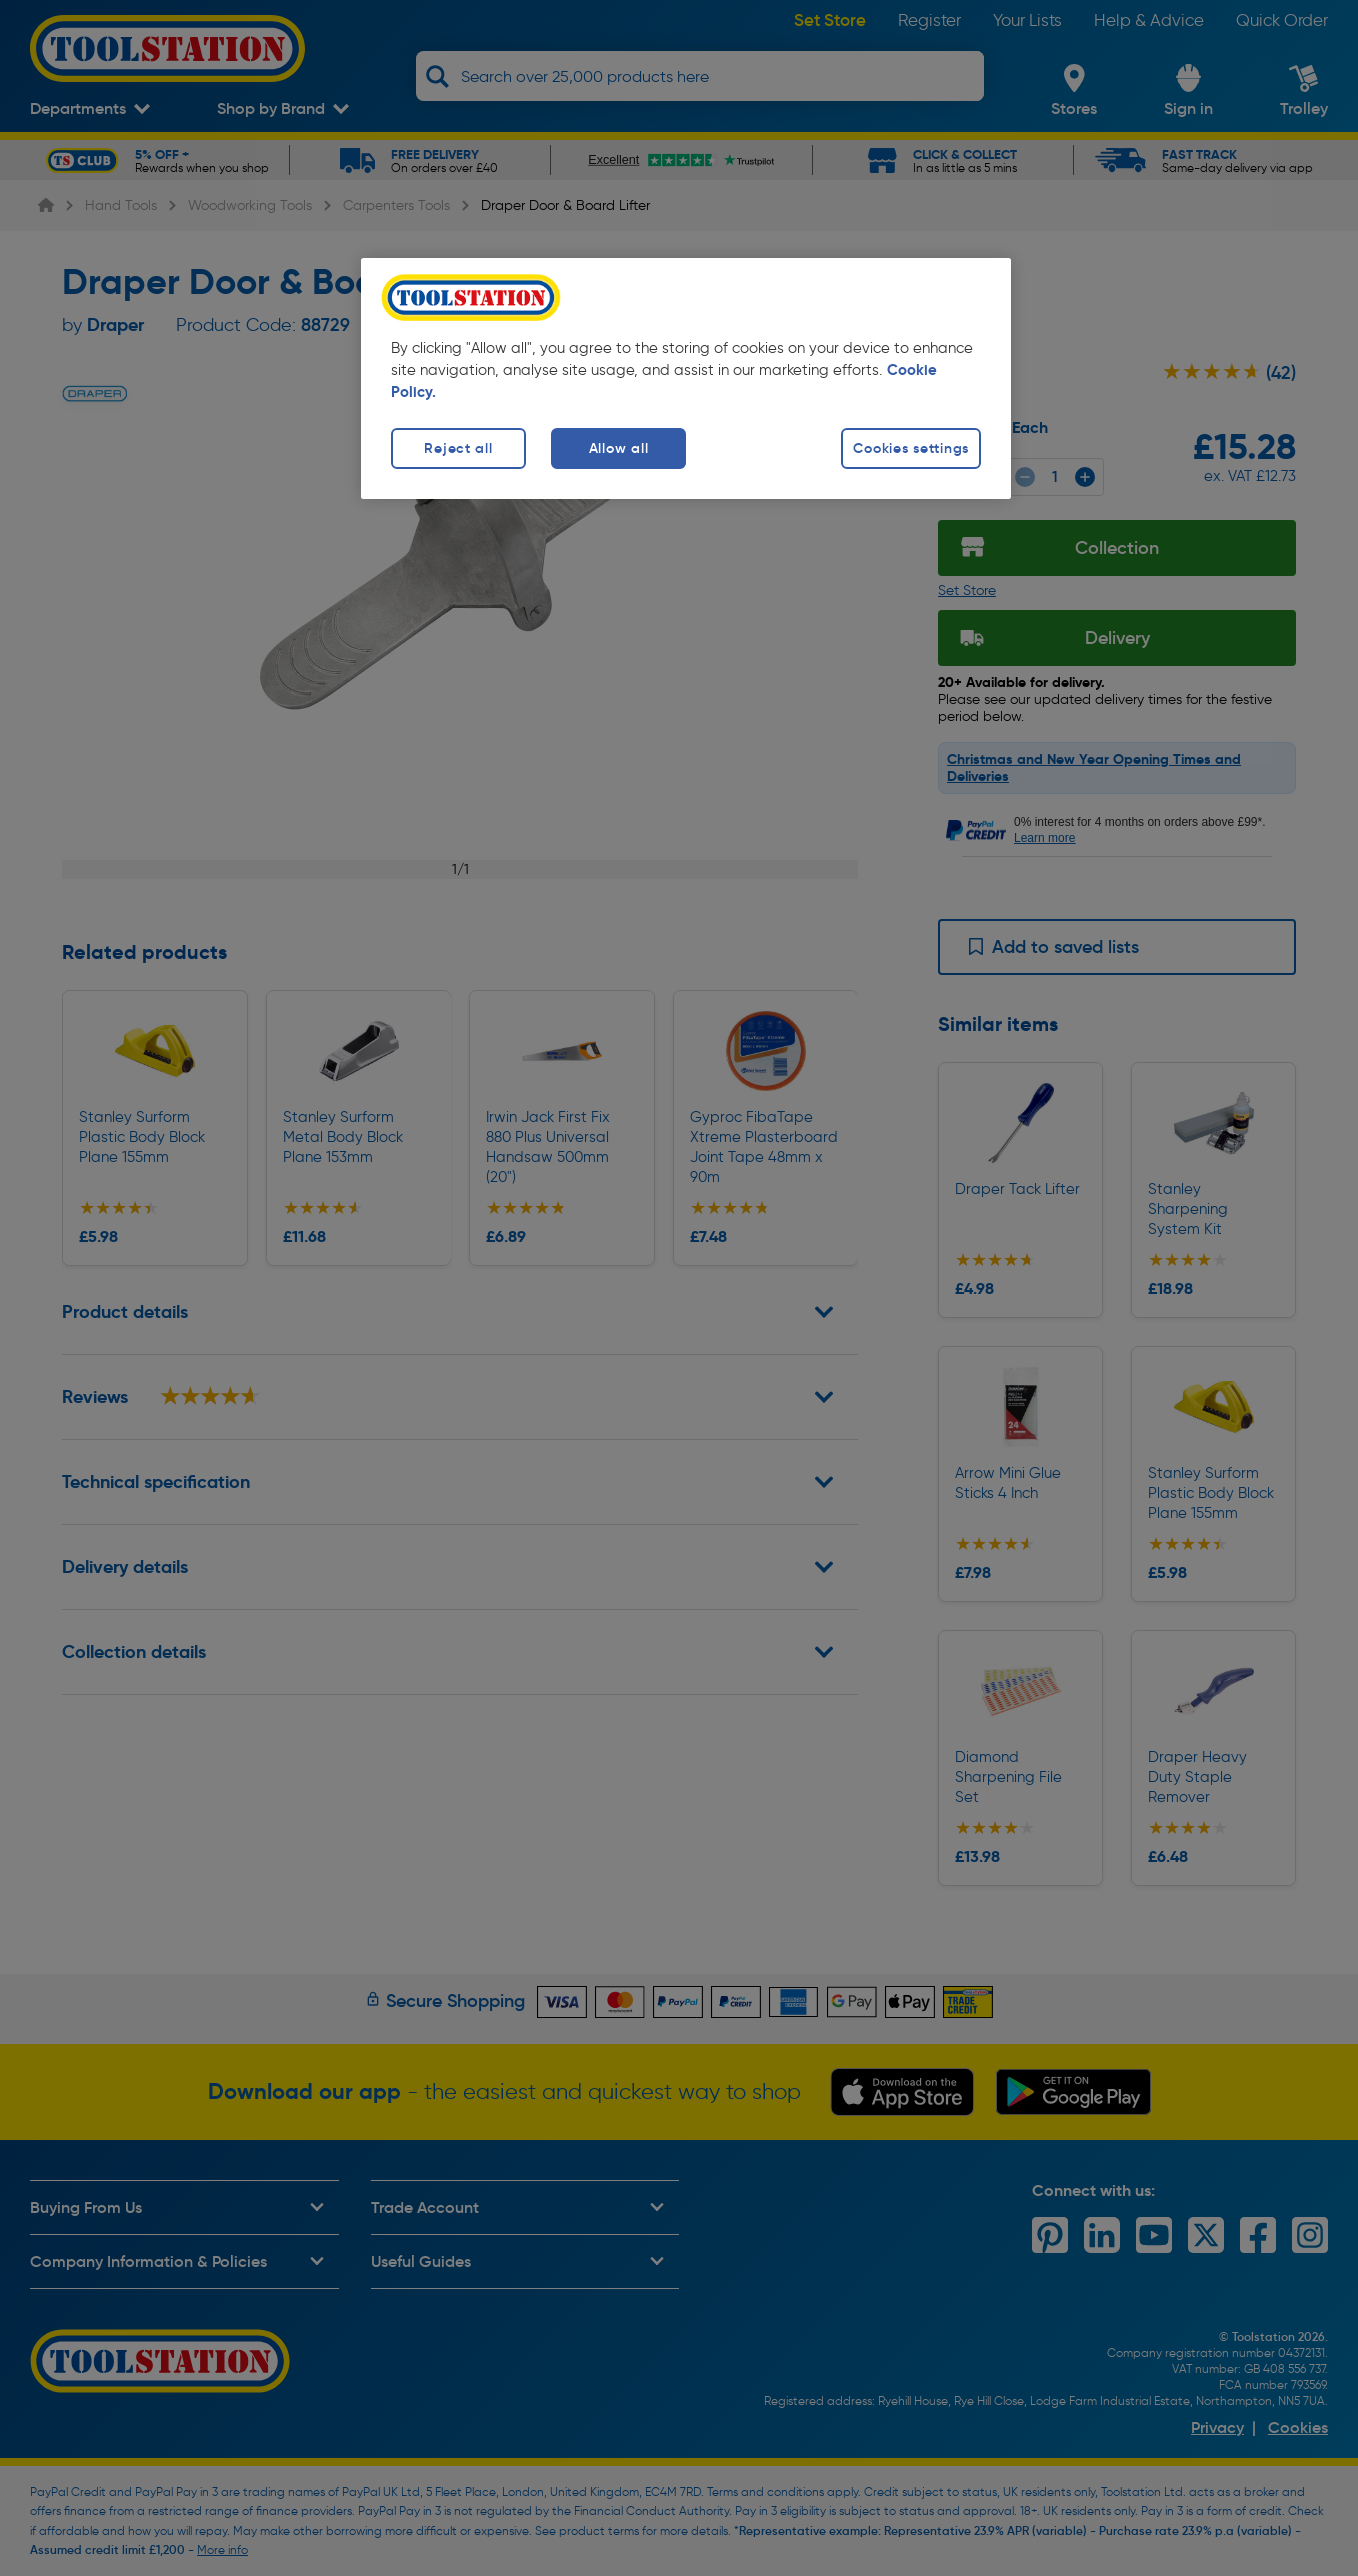 Image resolution: width=1358 pixels, height=2576 pixels. What do you see at coordinates (458, 448) in the screenshot?
I see `Reject all` at bounding box center [458, 448].